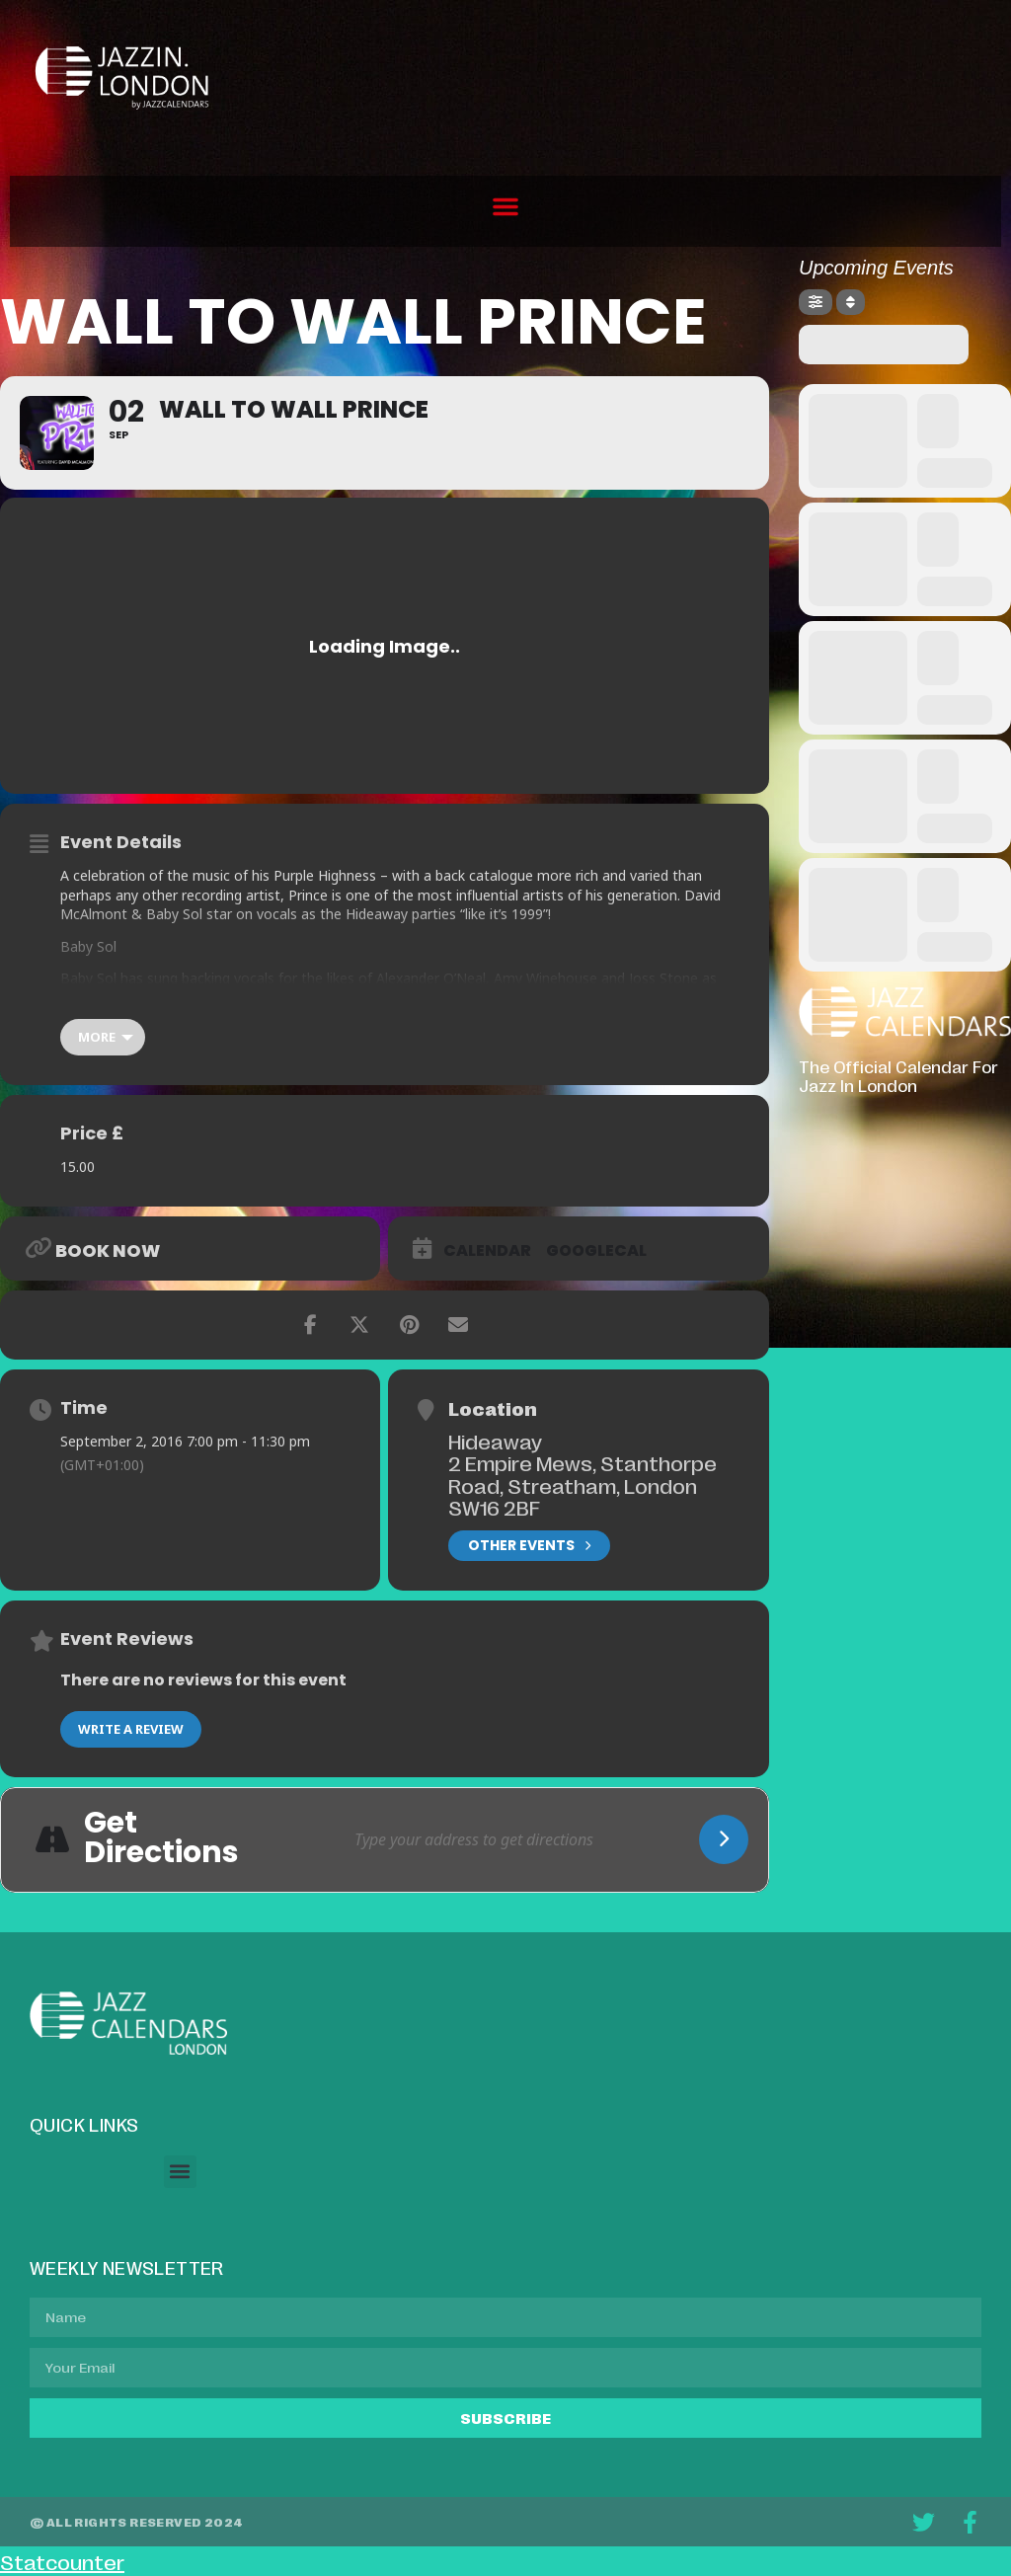 The height and width of the screenshot is (2576, 1011). What do you see at coordinates (582, 1484) in the screenshot?
I see `2 Empire Mews, Stanthorpe Road, Streatham, London SW16 2BF` at bounding box center [582, 1484].